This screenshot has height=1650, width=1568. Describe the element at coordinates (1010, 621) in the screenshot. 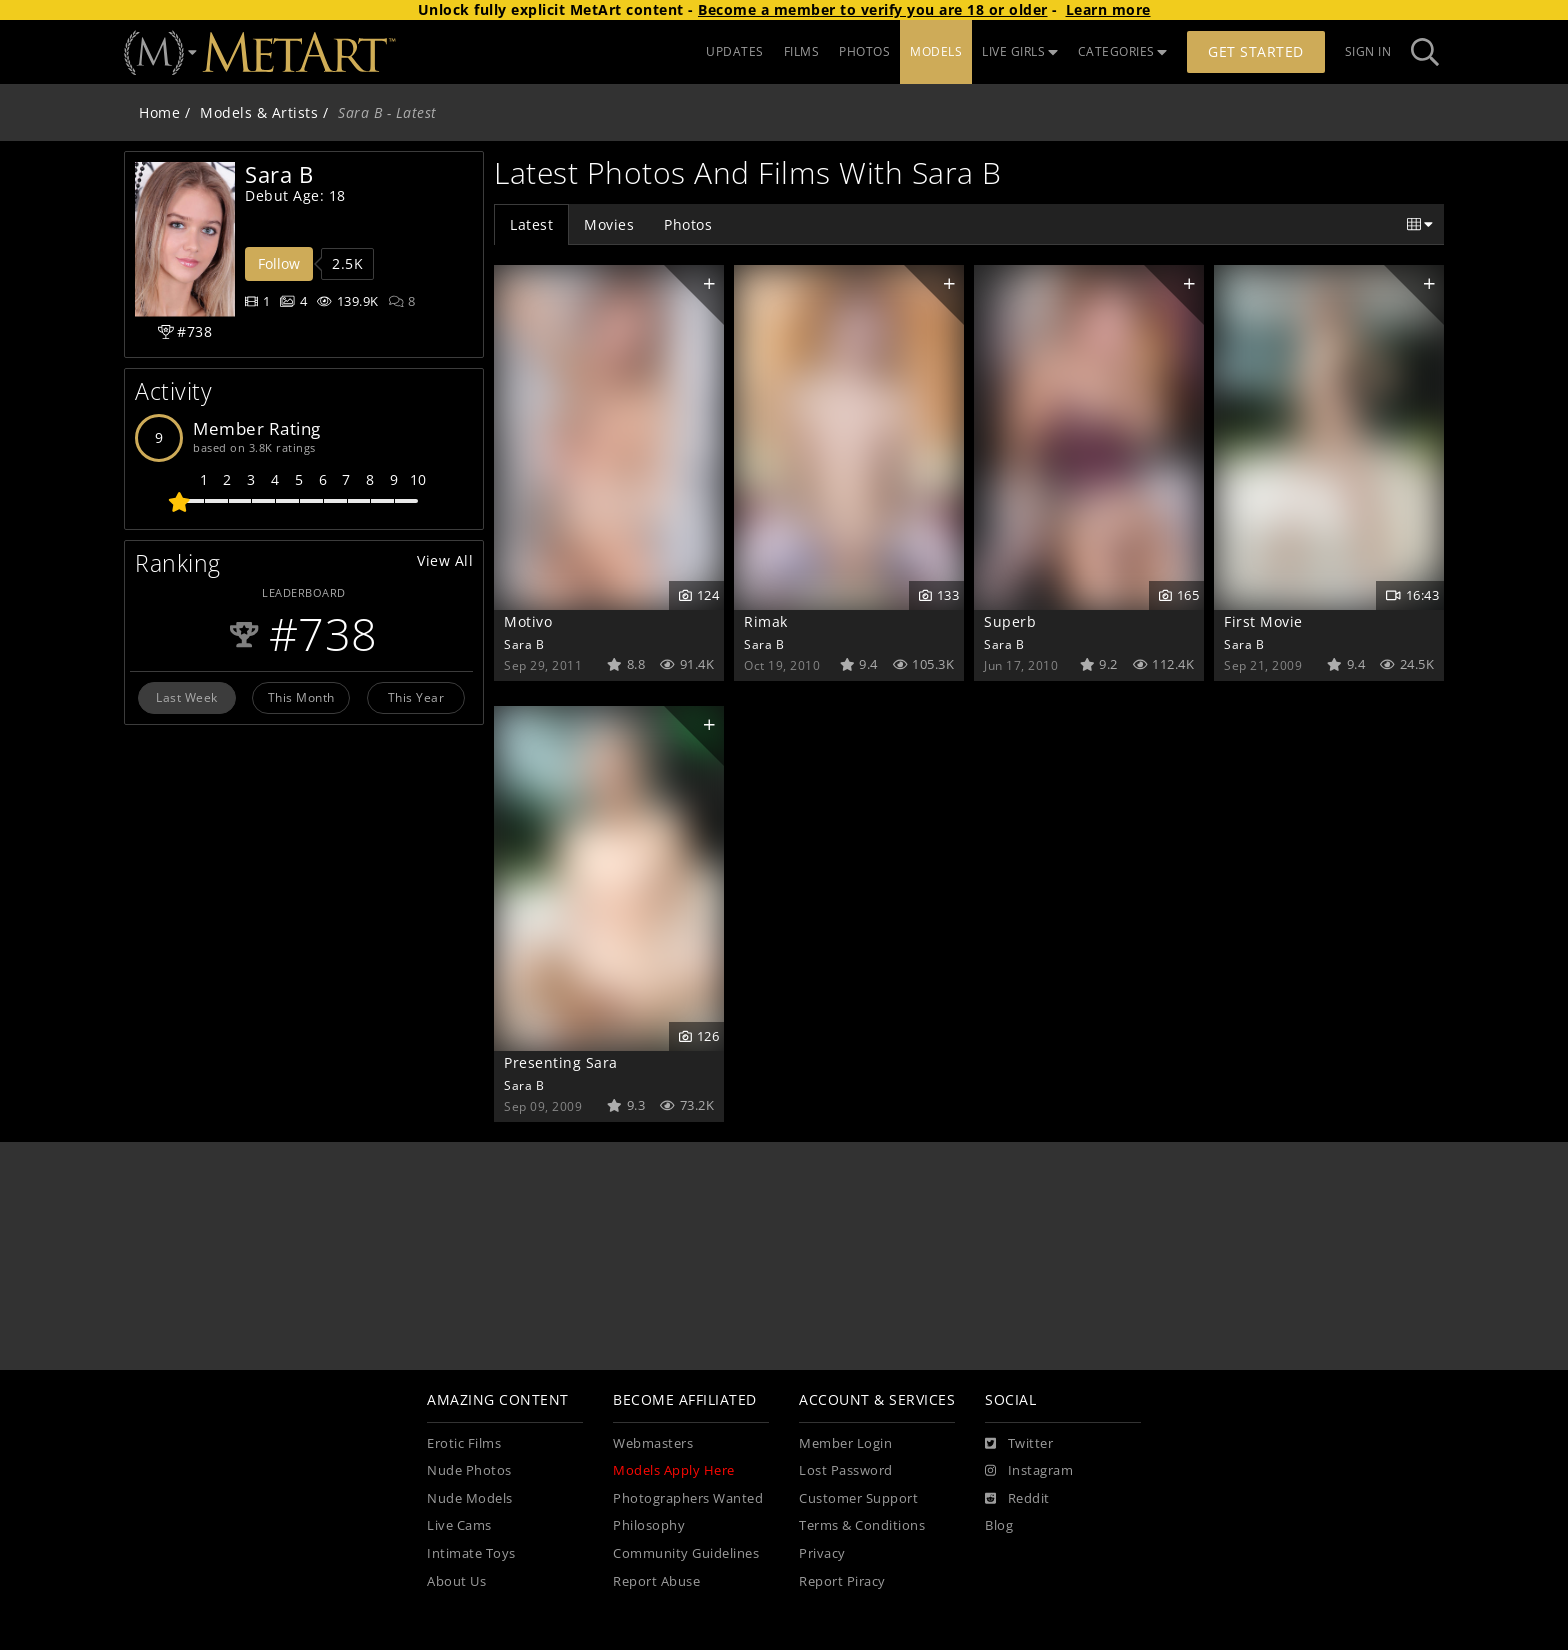

I see `Superb` at that location.